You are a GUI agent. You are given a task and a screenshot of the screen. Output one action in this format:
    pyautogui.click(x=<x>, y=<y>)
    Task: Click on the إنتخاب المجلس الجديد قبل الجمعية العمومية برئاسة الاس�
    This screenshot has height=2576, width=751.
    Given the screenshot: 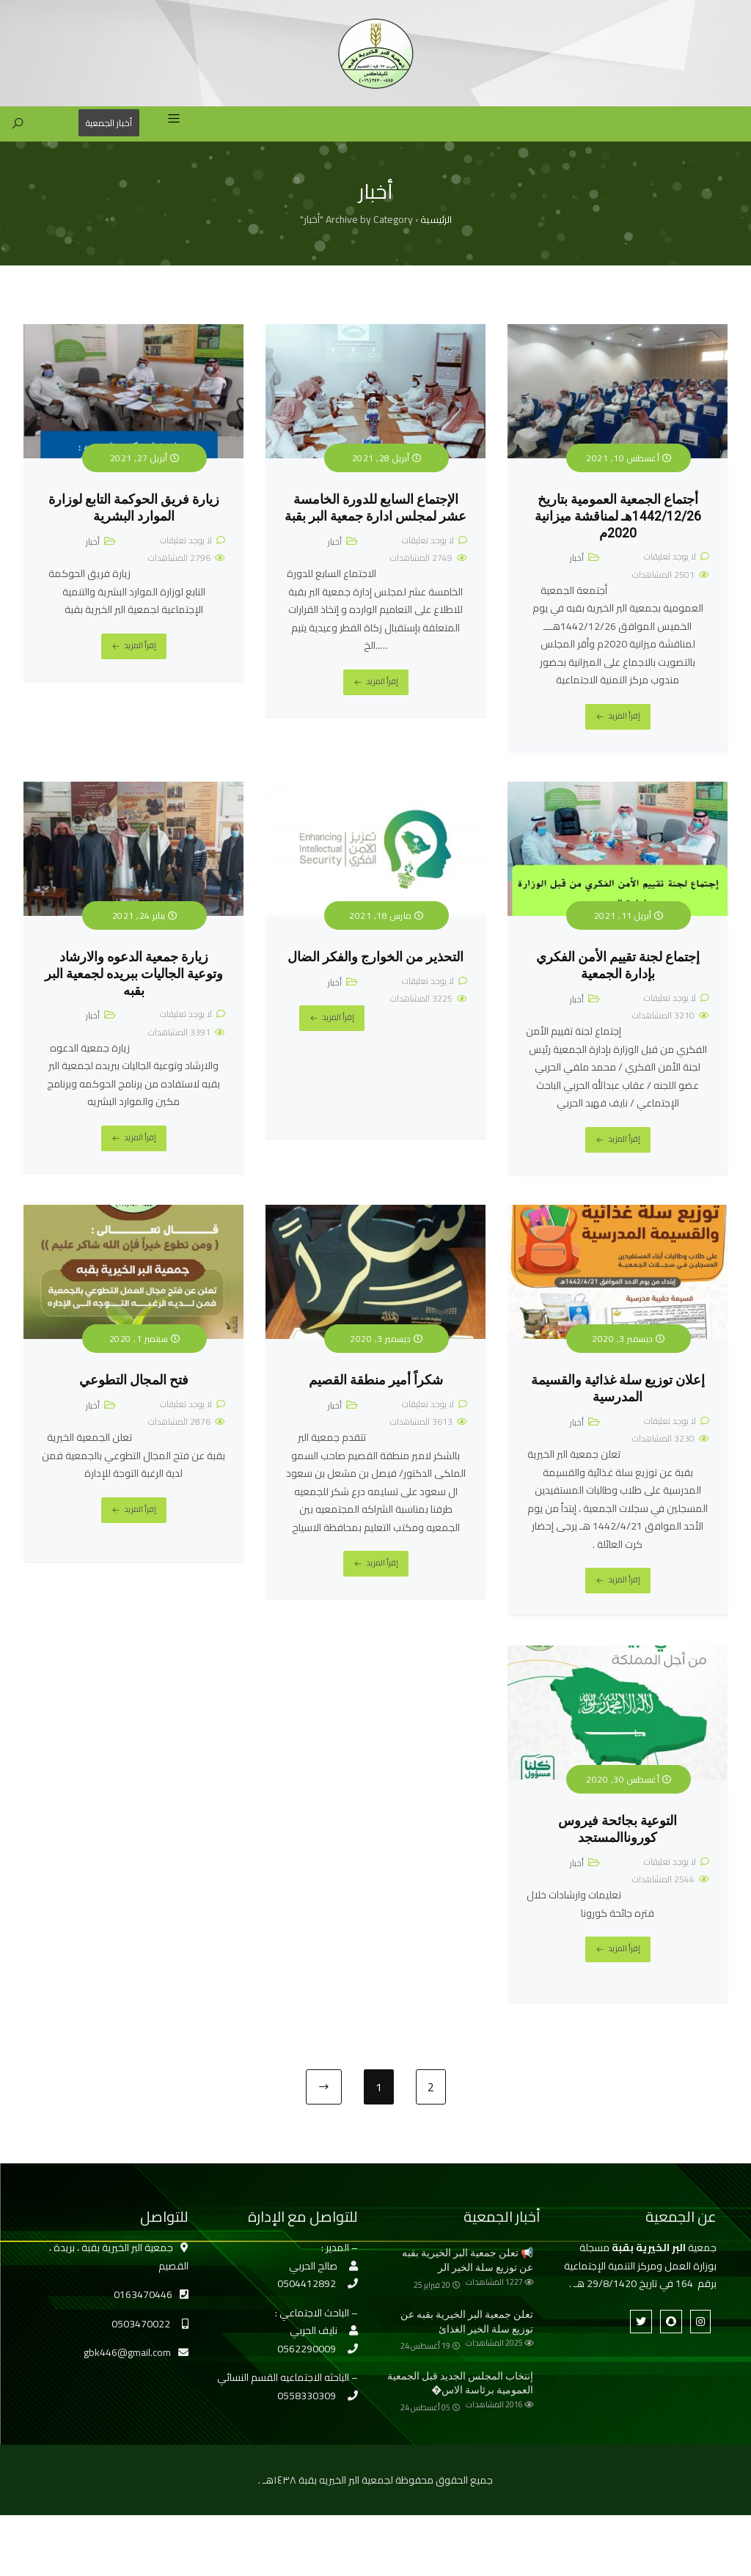 What is the action you would take?
    pyautogui.click(x=460, y=2408)
    